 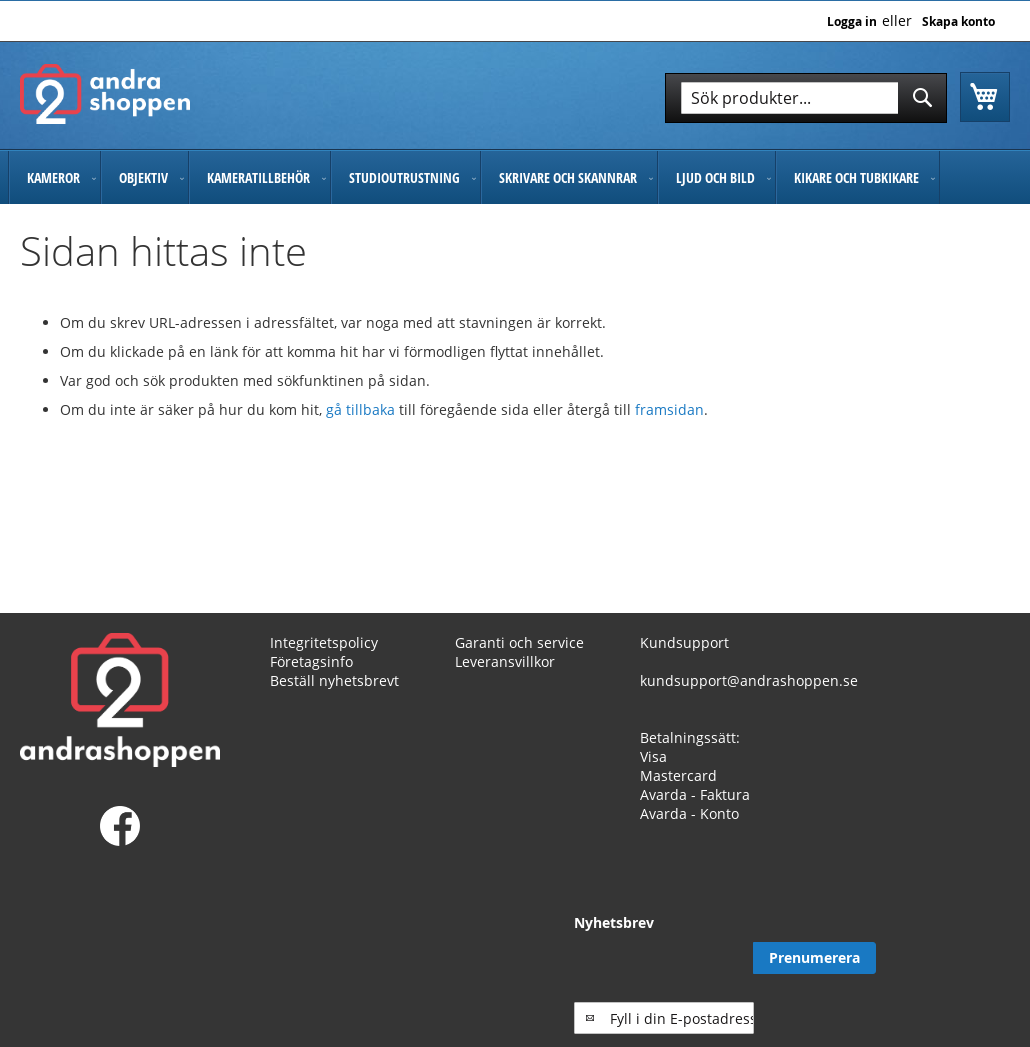 I want to click on Logga in, so click(x=852, y=22).